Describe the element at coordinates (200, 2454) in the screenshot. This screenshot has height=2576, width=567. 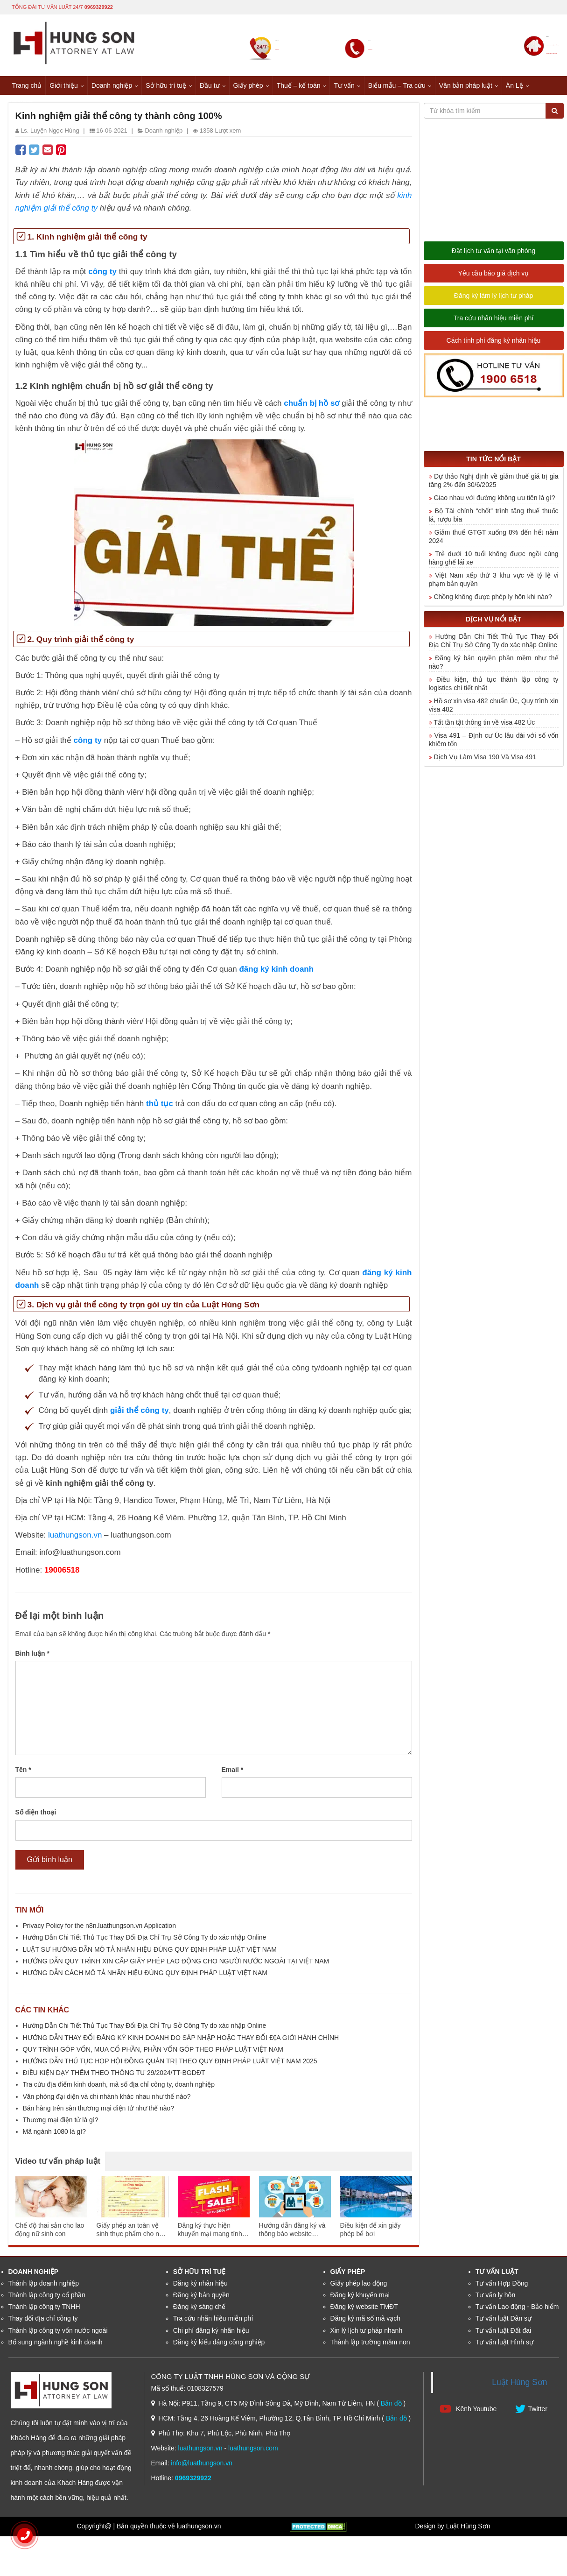
I see `luathungson.vn` at that location.